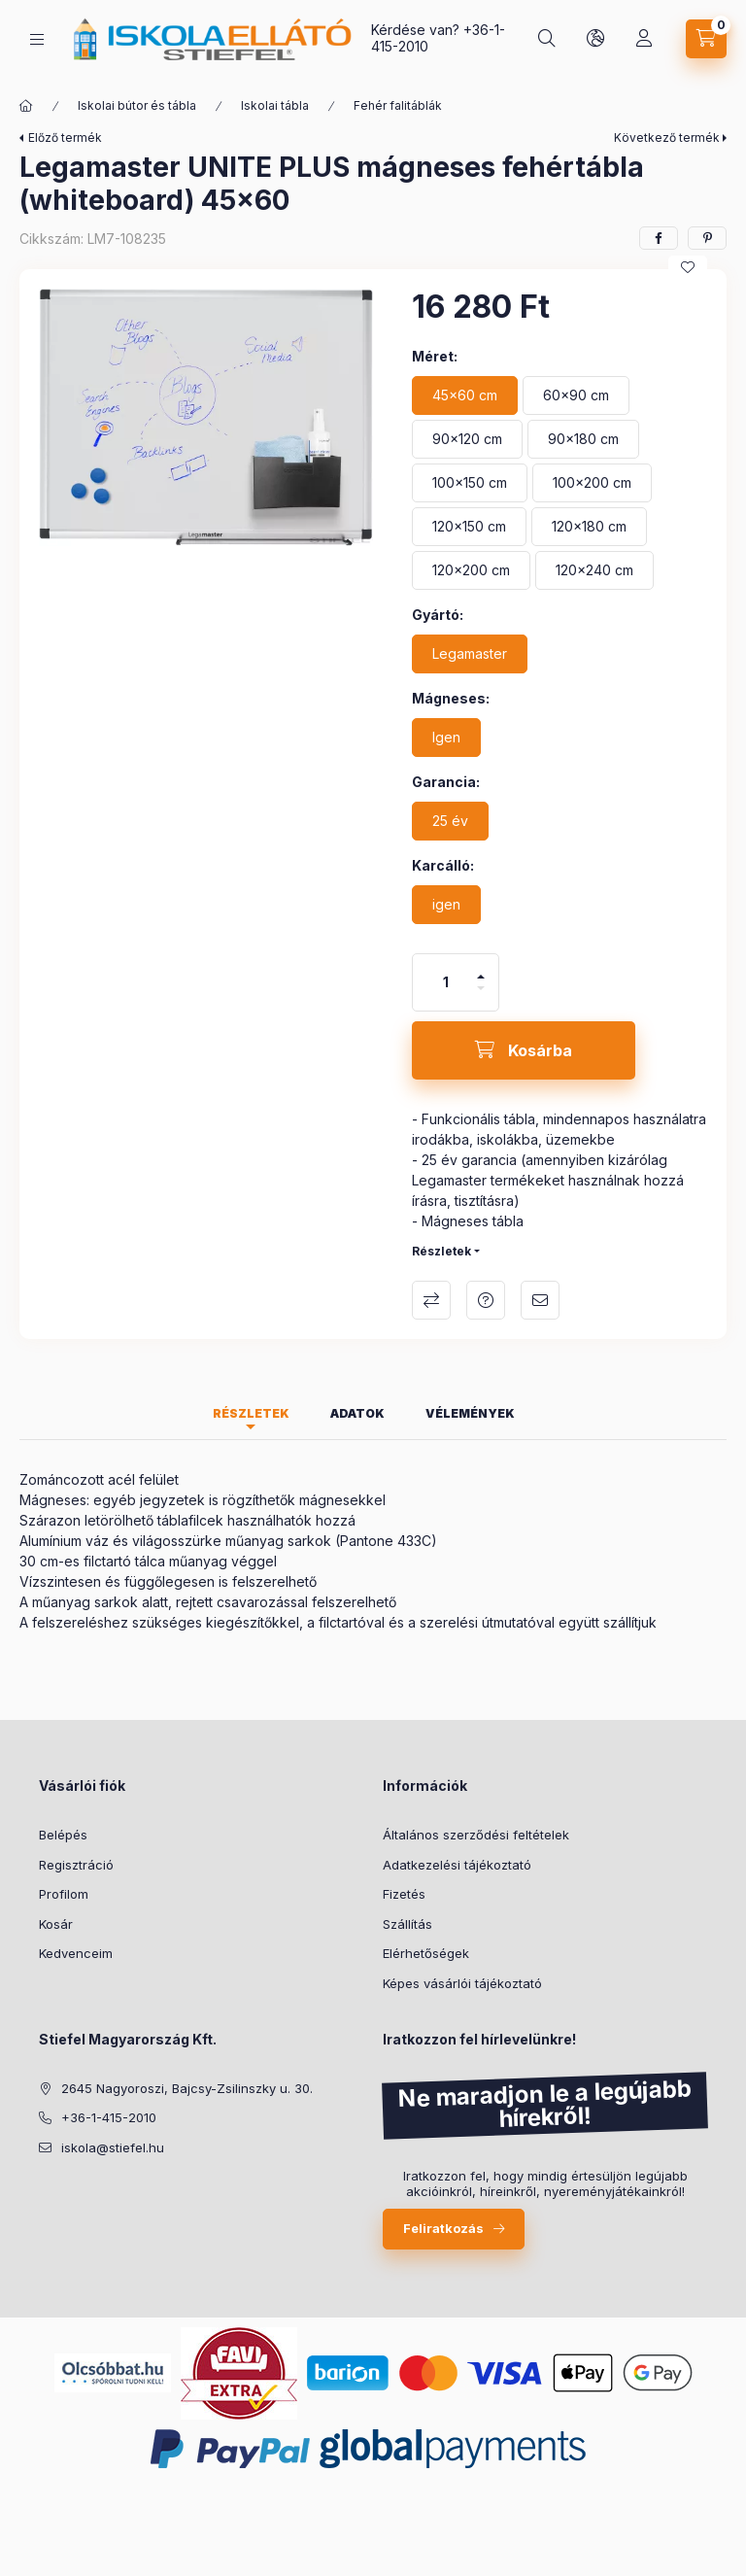 The image size is (746, 2576). I want to click on 2645 Nagyoroszi, Bajcsy-Zsilinszky u. 30., so click(187, 2088).